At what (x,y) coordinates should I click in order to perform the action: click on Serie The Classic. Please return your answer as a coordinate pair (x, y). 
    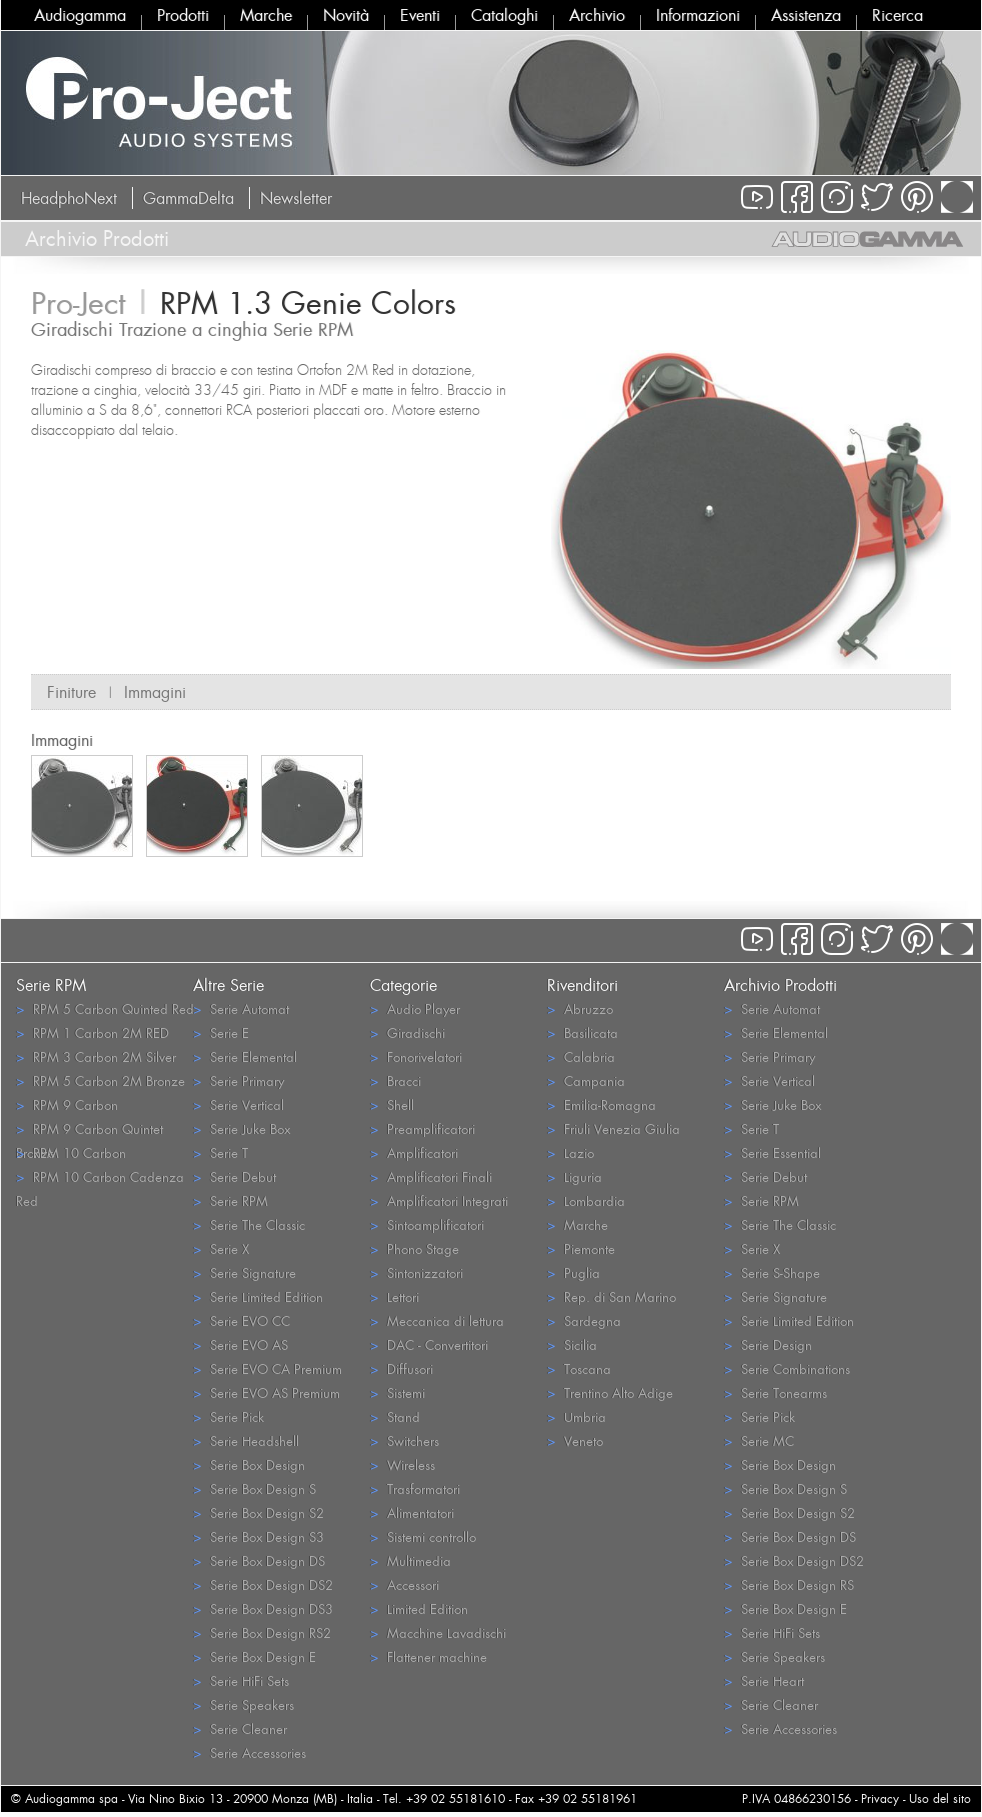
    Looking at the image, I should click on (249, 1224).